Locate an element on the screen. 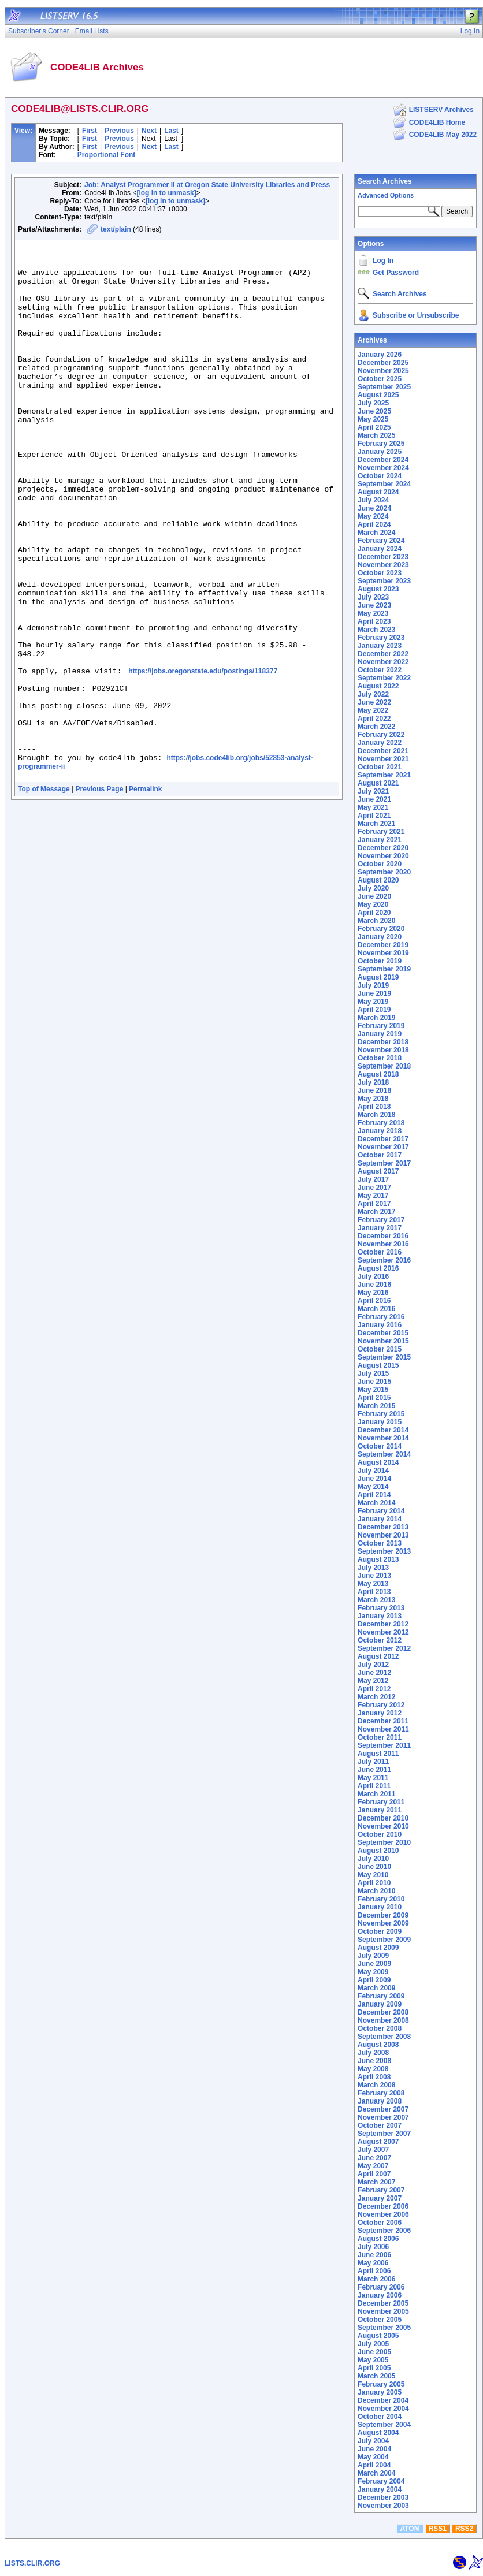  March 2004 is located at coordinates (376, 2473).